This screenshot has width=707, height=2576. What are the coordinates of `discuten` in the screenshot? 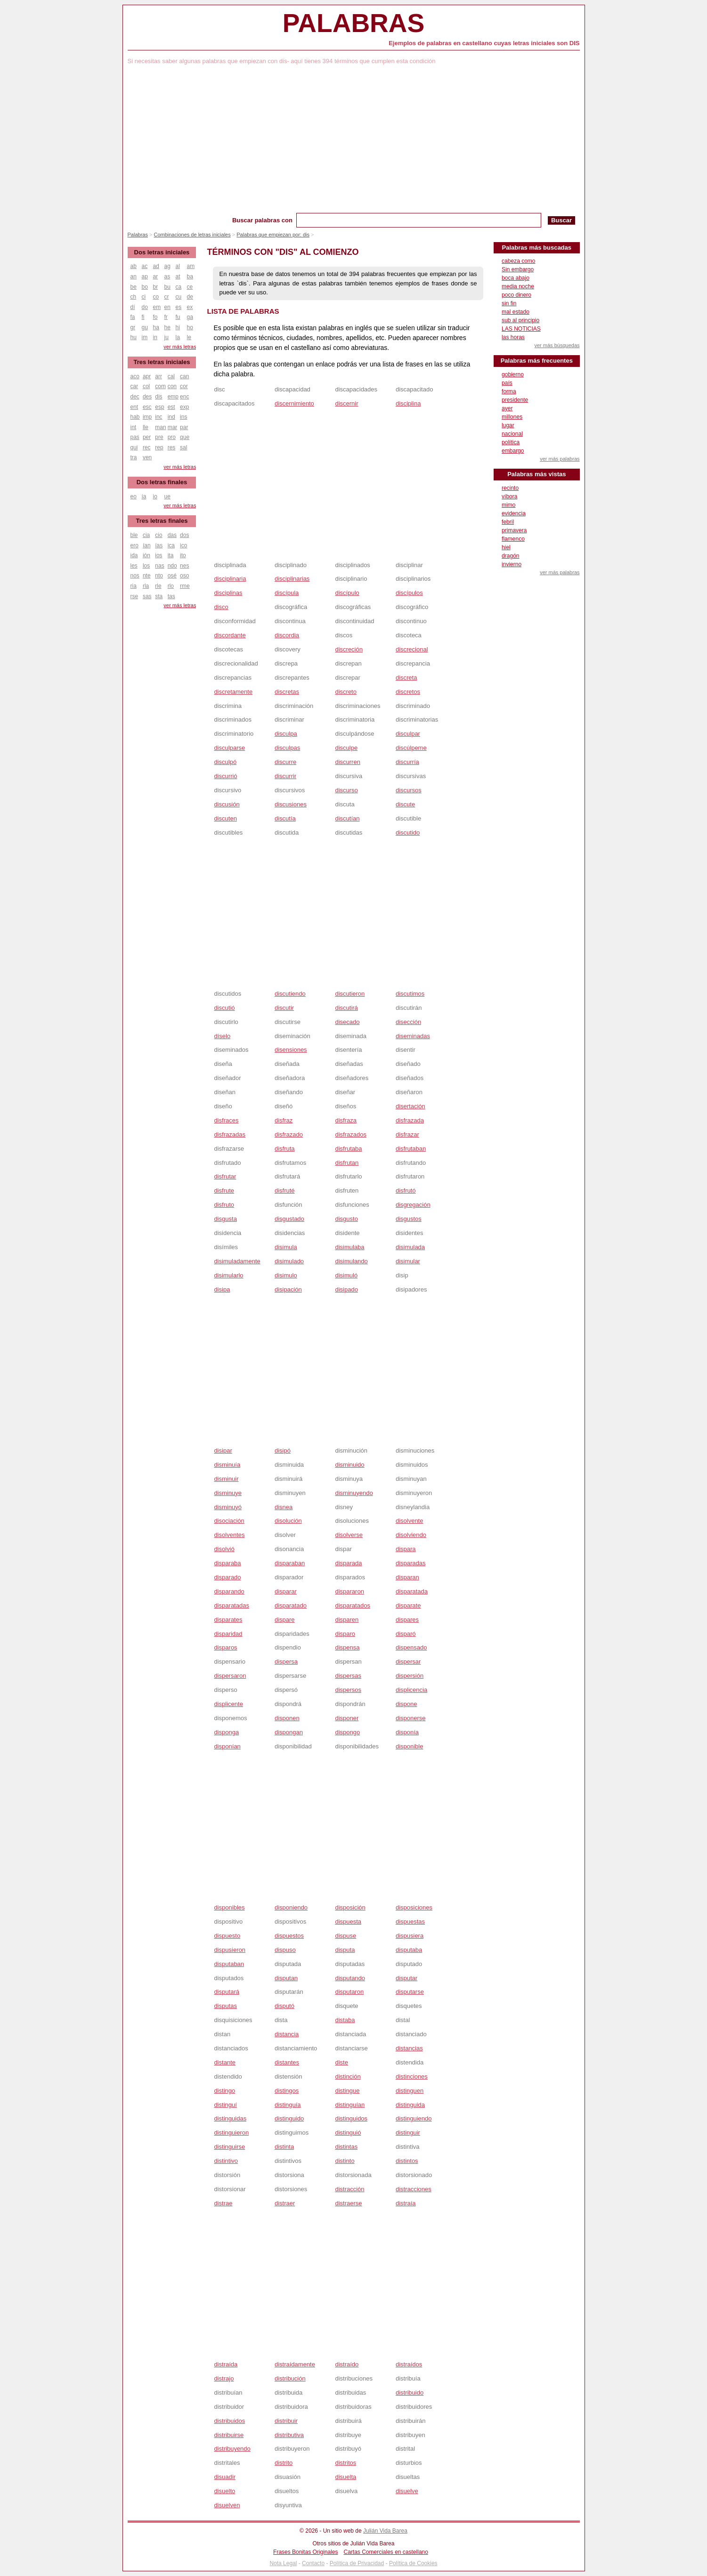 It's located at (225, 818).